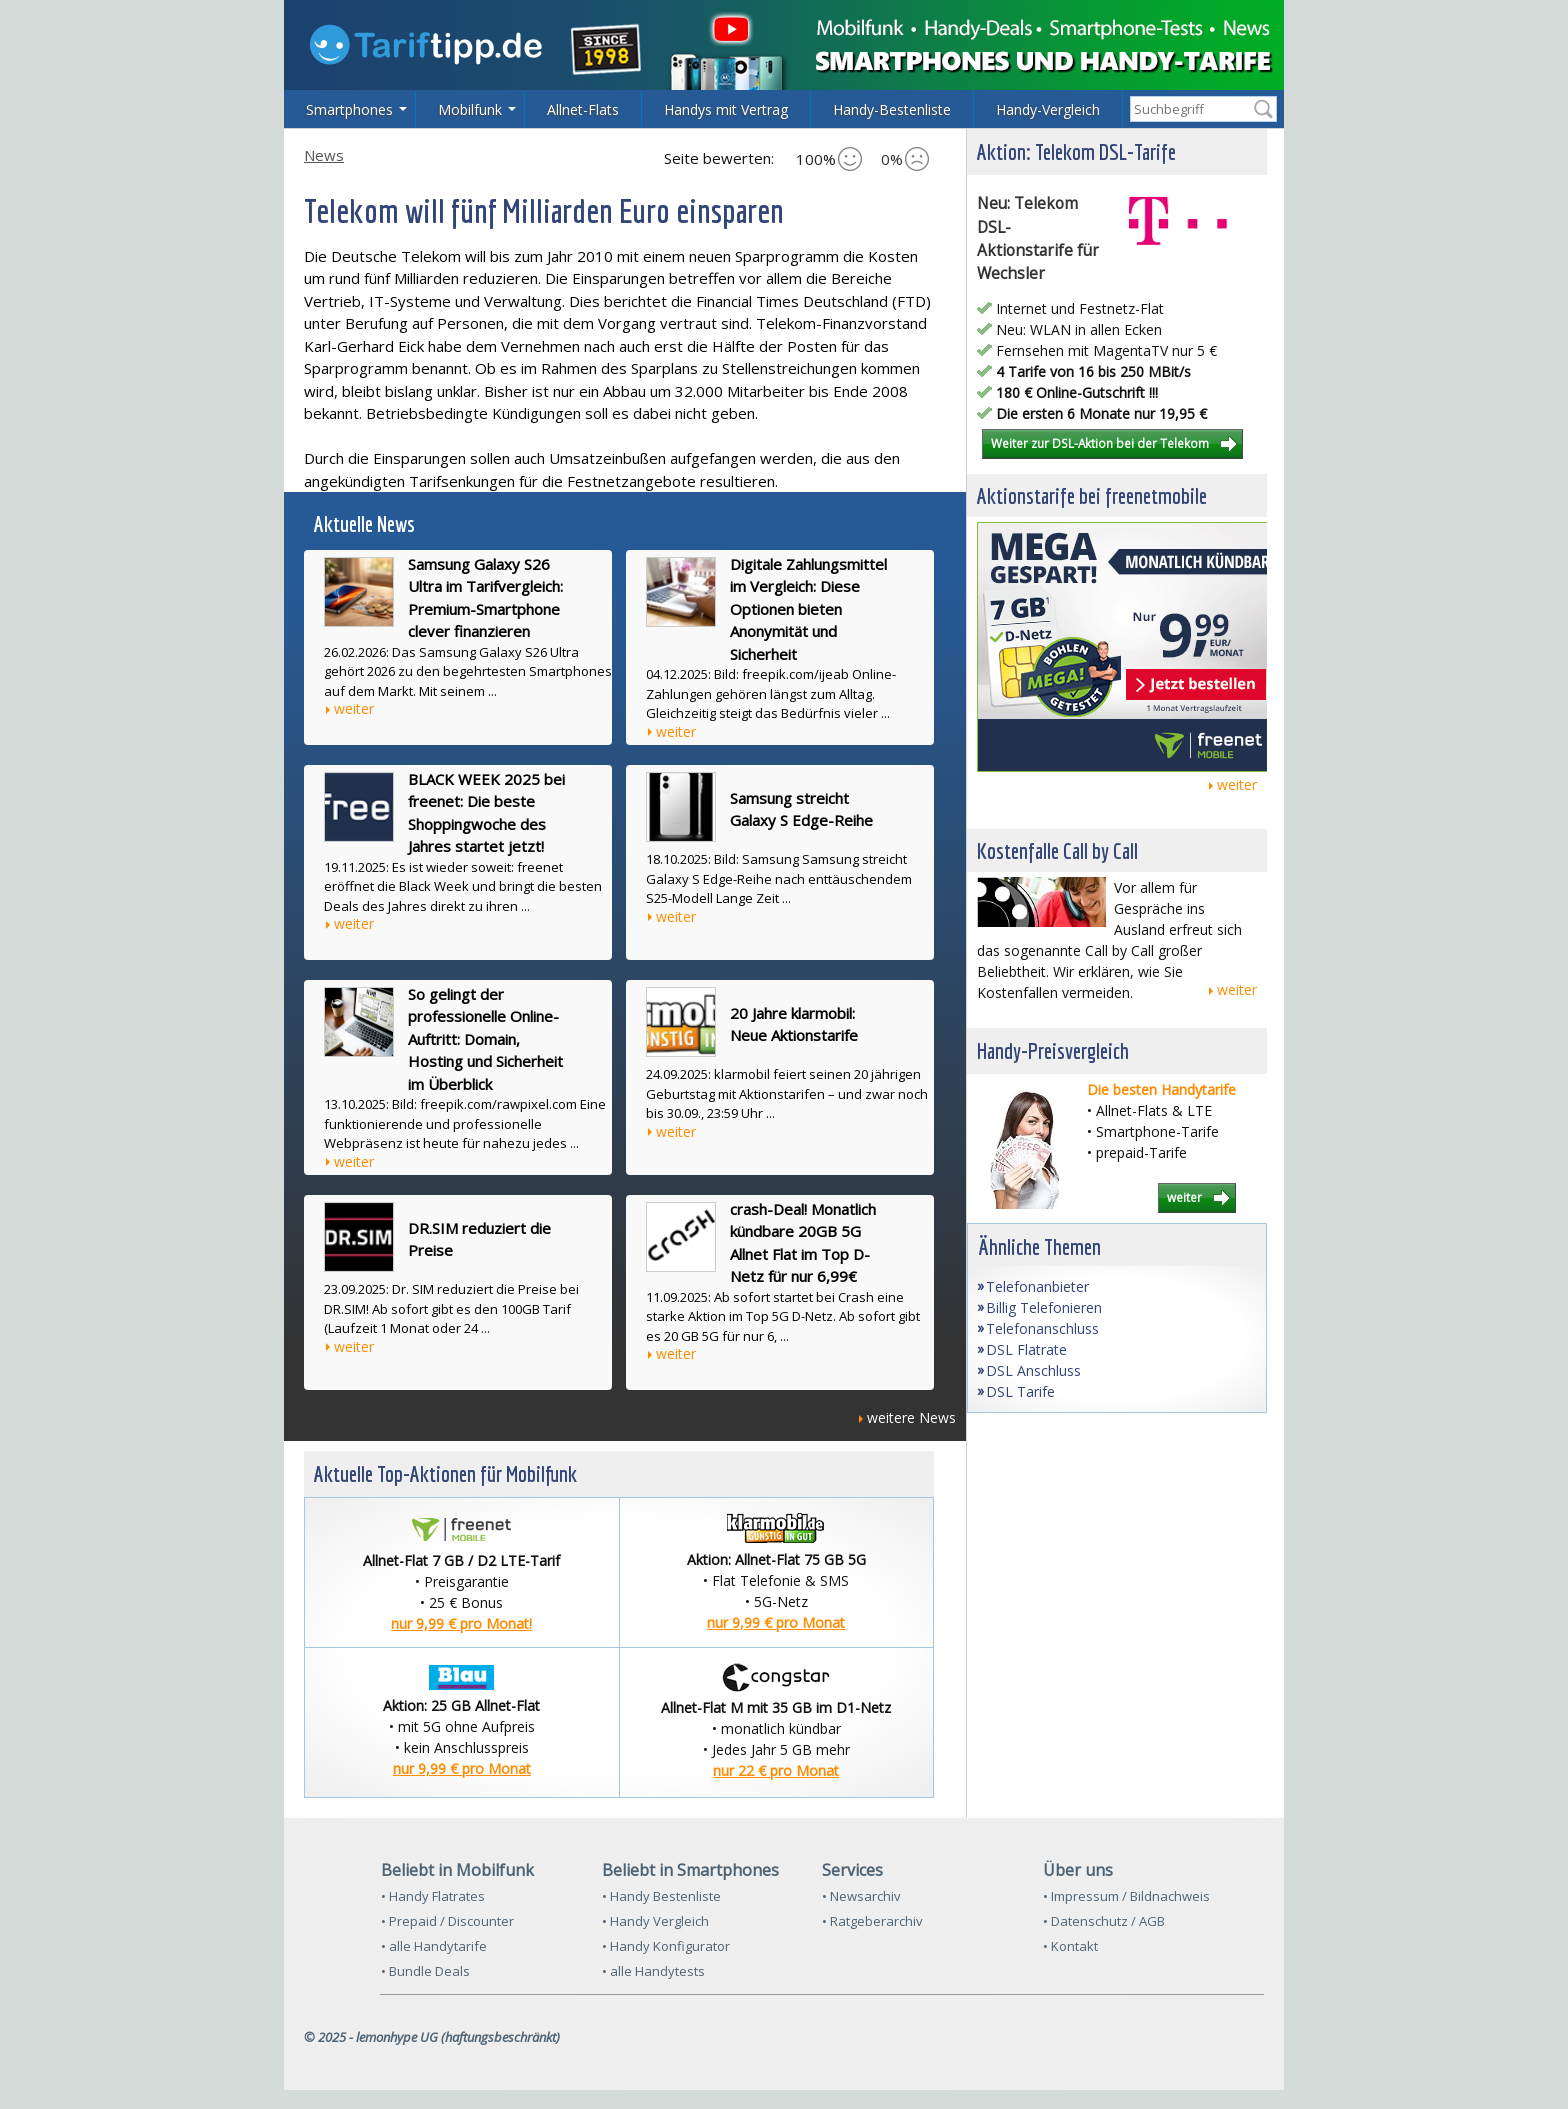 The height and width of the screenshot is (2109, 1568). What do you see at coordinates (445, 1473) in the screenshot?
I see `Aktuelle Top-Aktionen für Mobilfunk` at bounding box center [445, 1473].